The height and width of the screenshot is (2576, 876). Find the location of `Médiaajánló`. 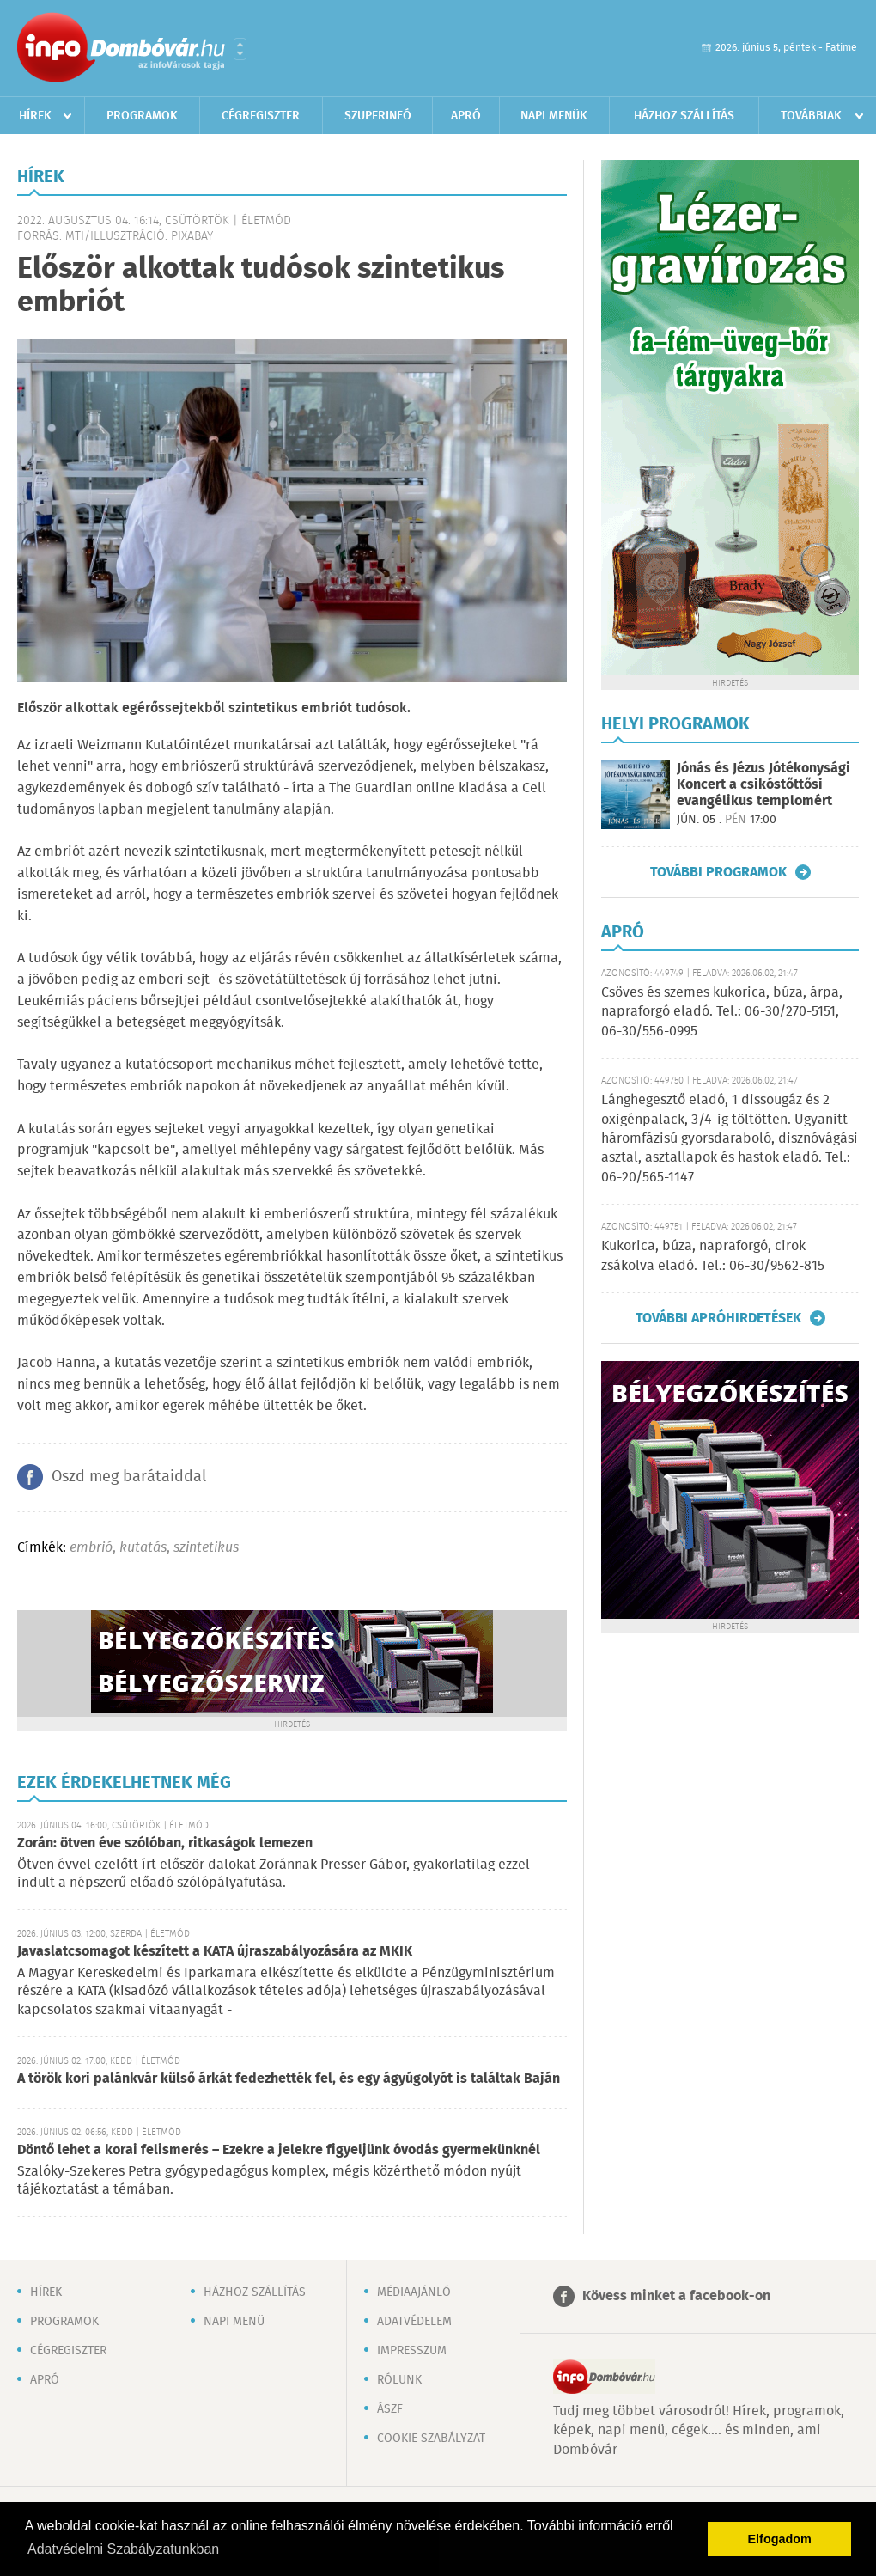

Médiaajánló is located at coordinates (414, 2292).